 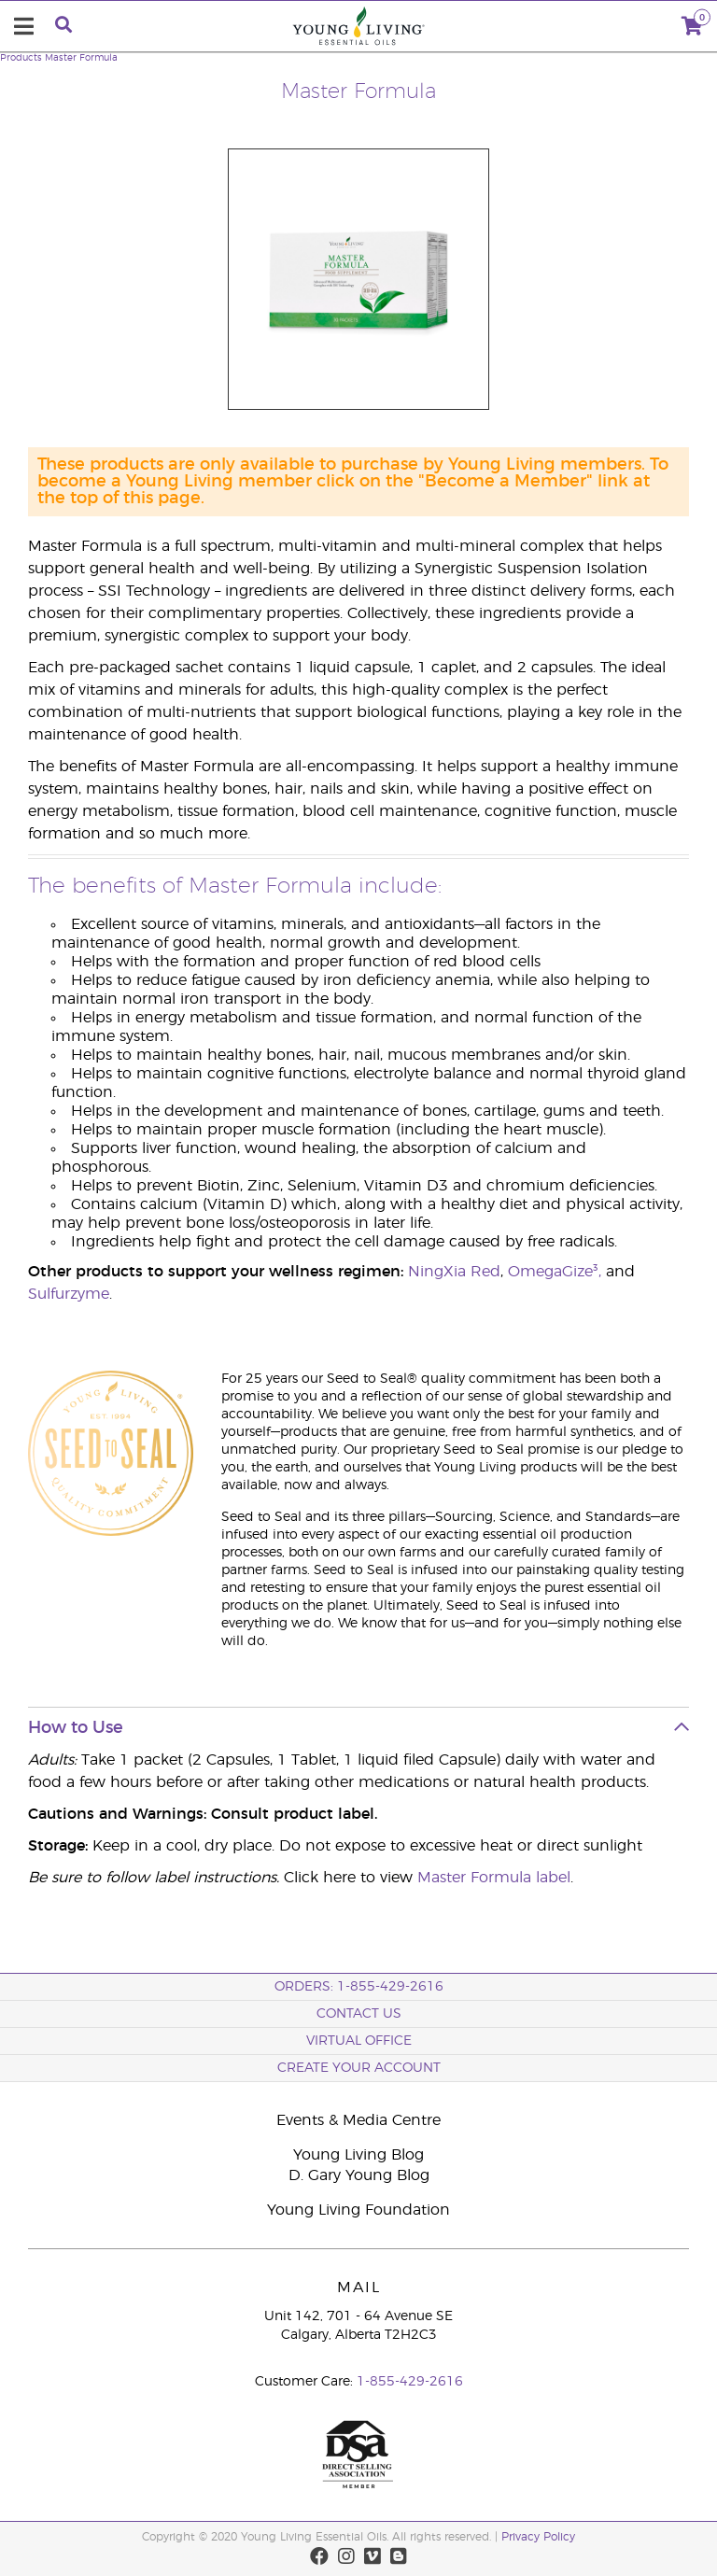 I want to click on Master Formula label, so click(x=493, y=1877).